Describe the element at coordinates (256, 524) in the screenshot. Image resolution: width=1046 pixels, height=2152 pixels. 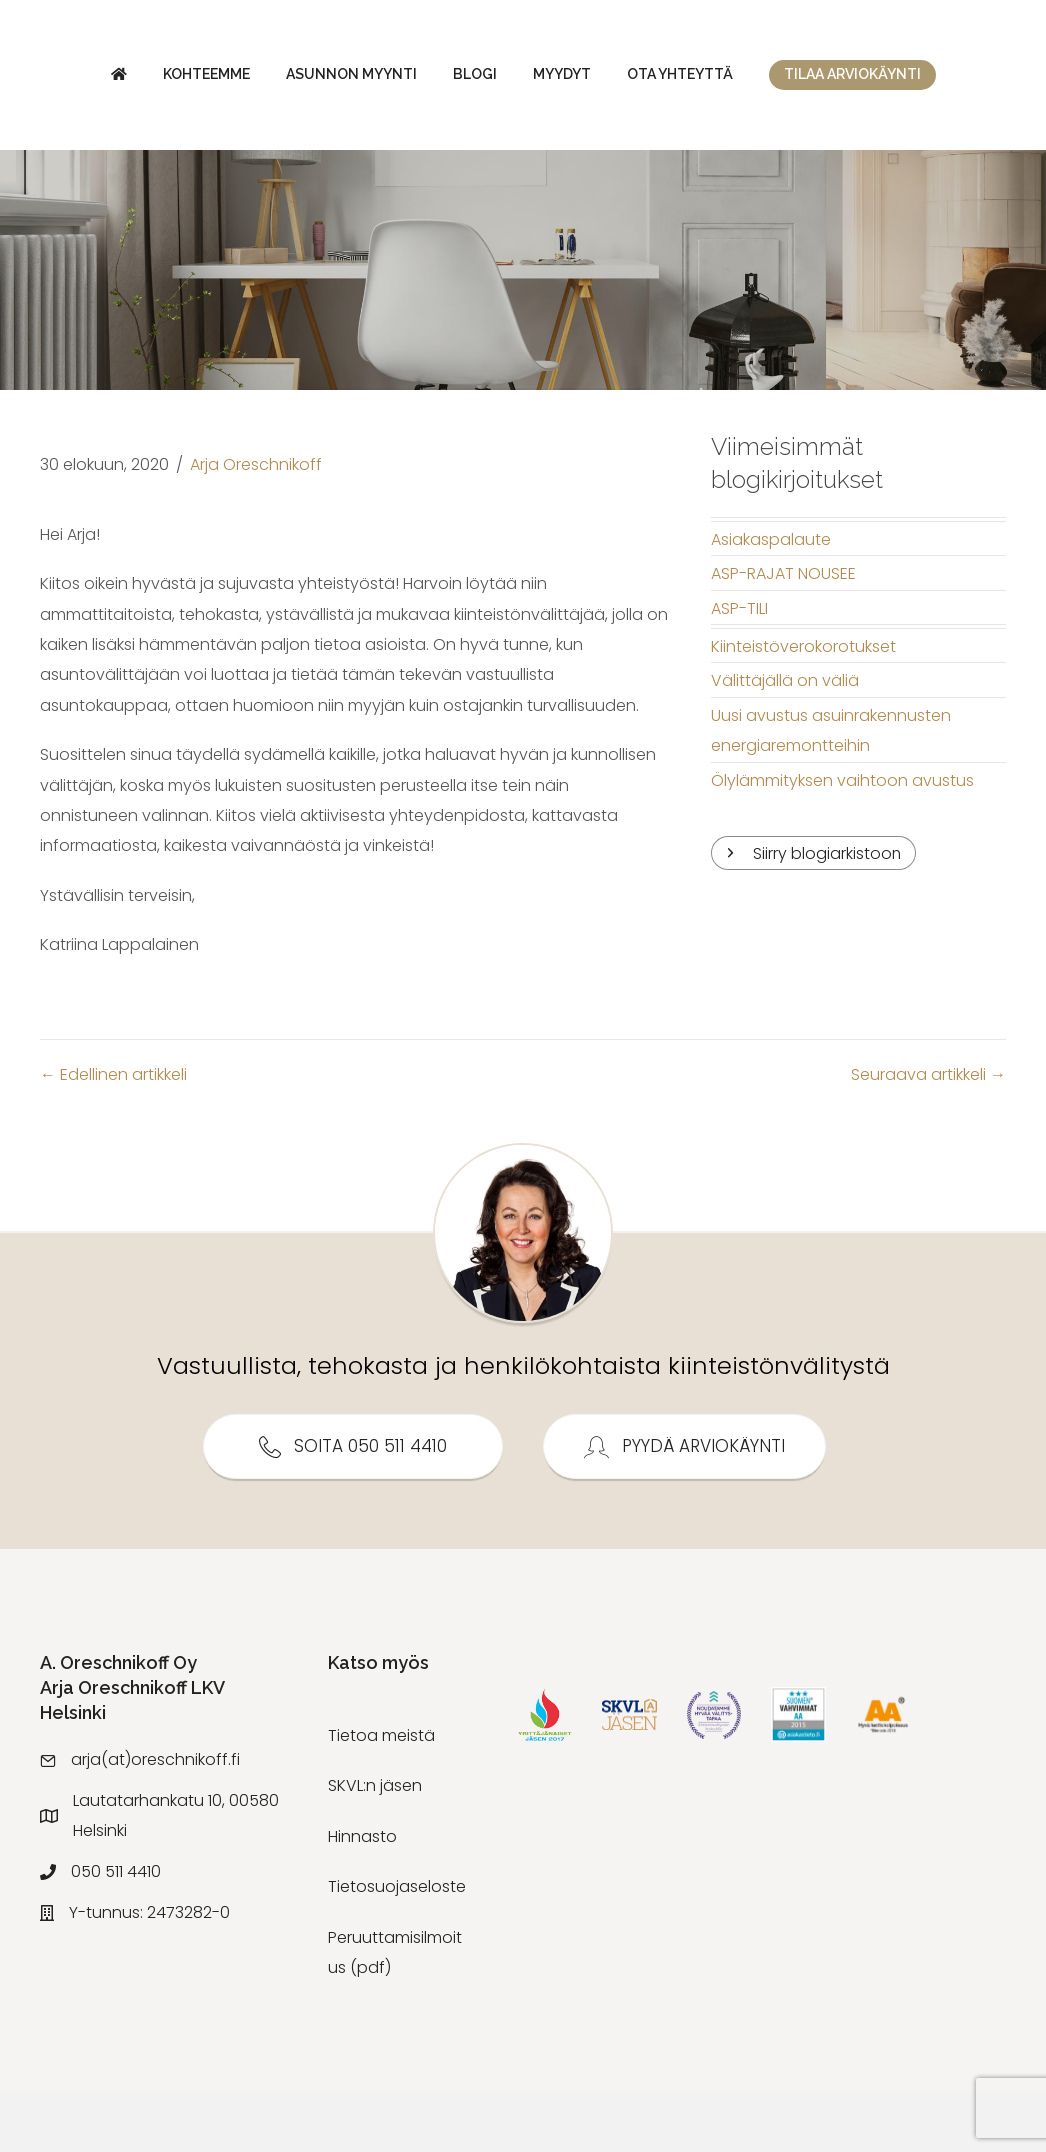
I see `Arja Oreschnikoff` at that location.